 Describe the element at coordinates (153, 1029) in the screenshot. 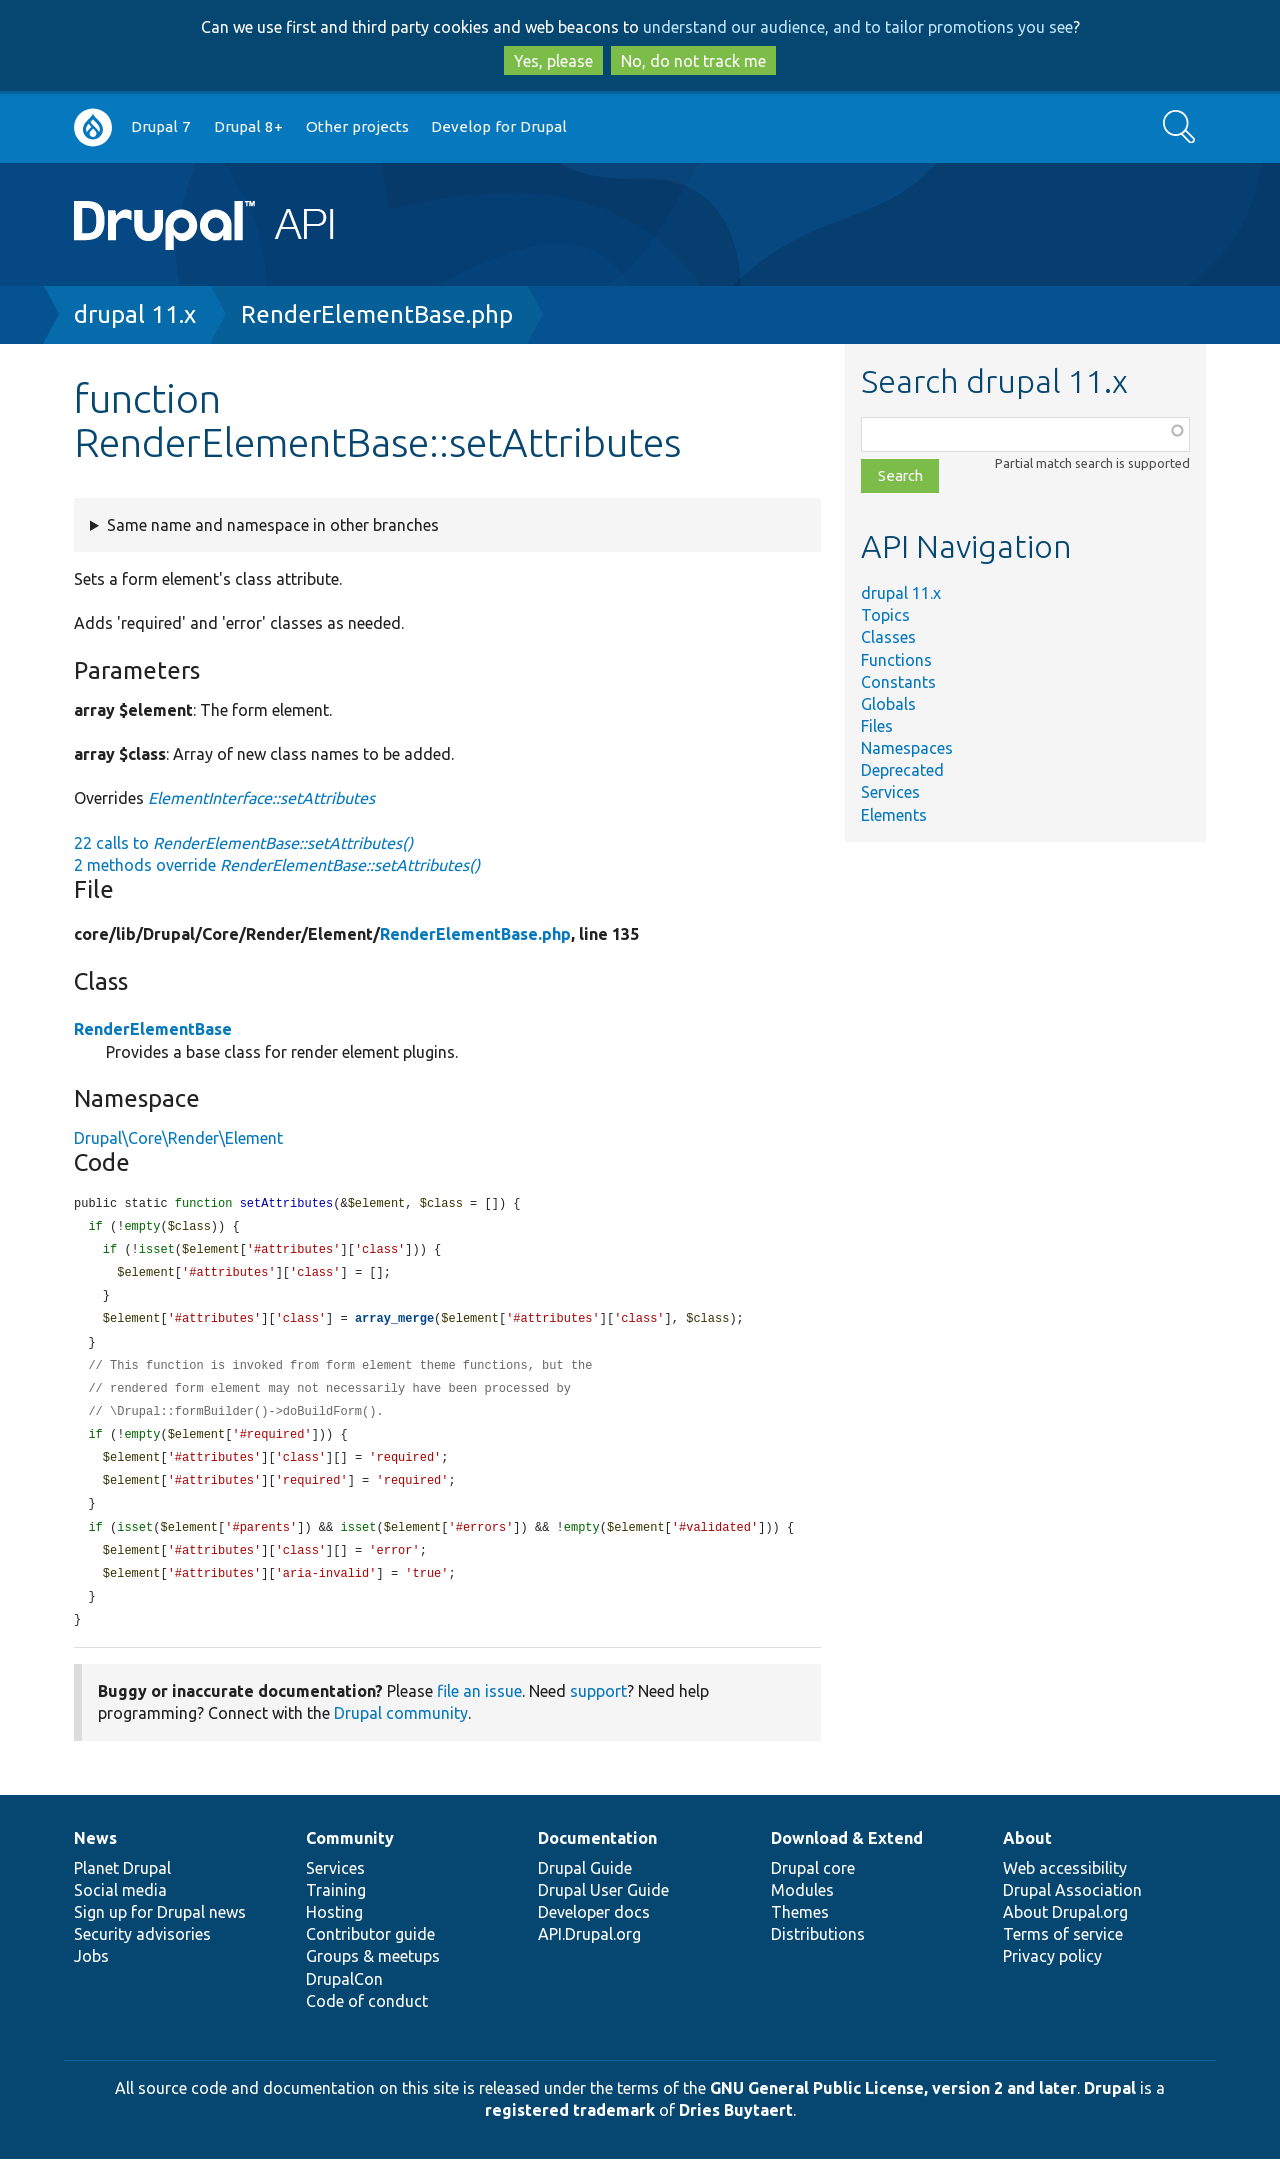

I see `RenderElementBase` at that location.